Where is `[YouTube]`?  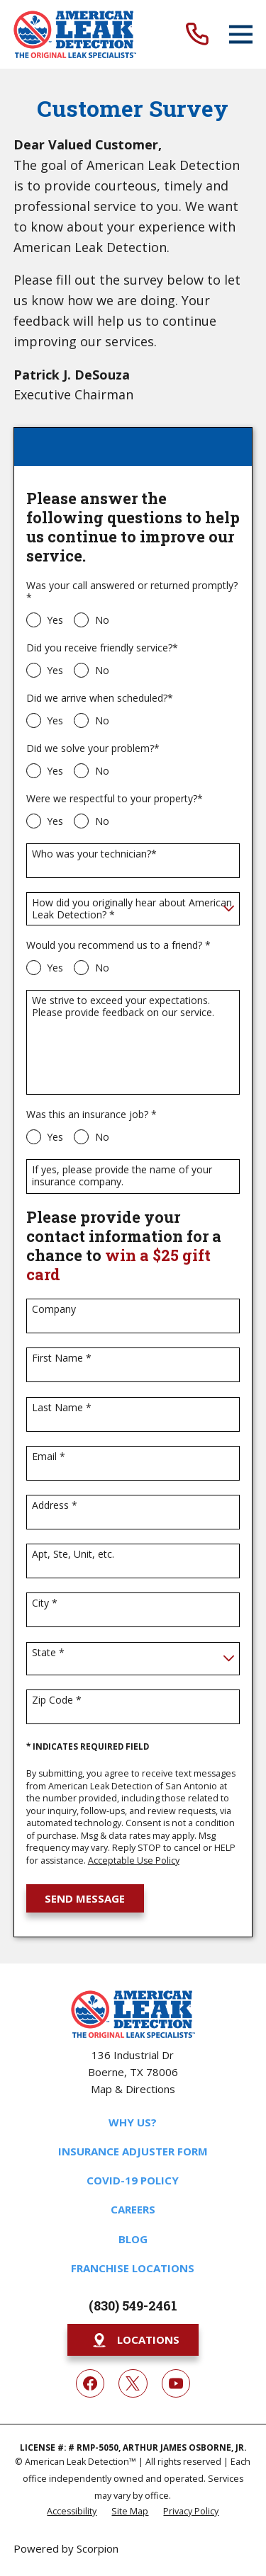
[YouTube] is located at coordinates (176, 2383).